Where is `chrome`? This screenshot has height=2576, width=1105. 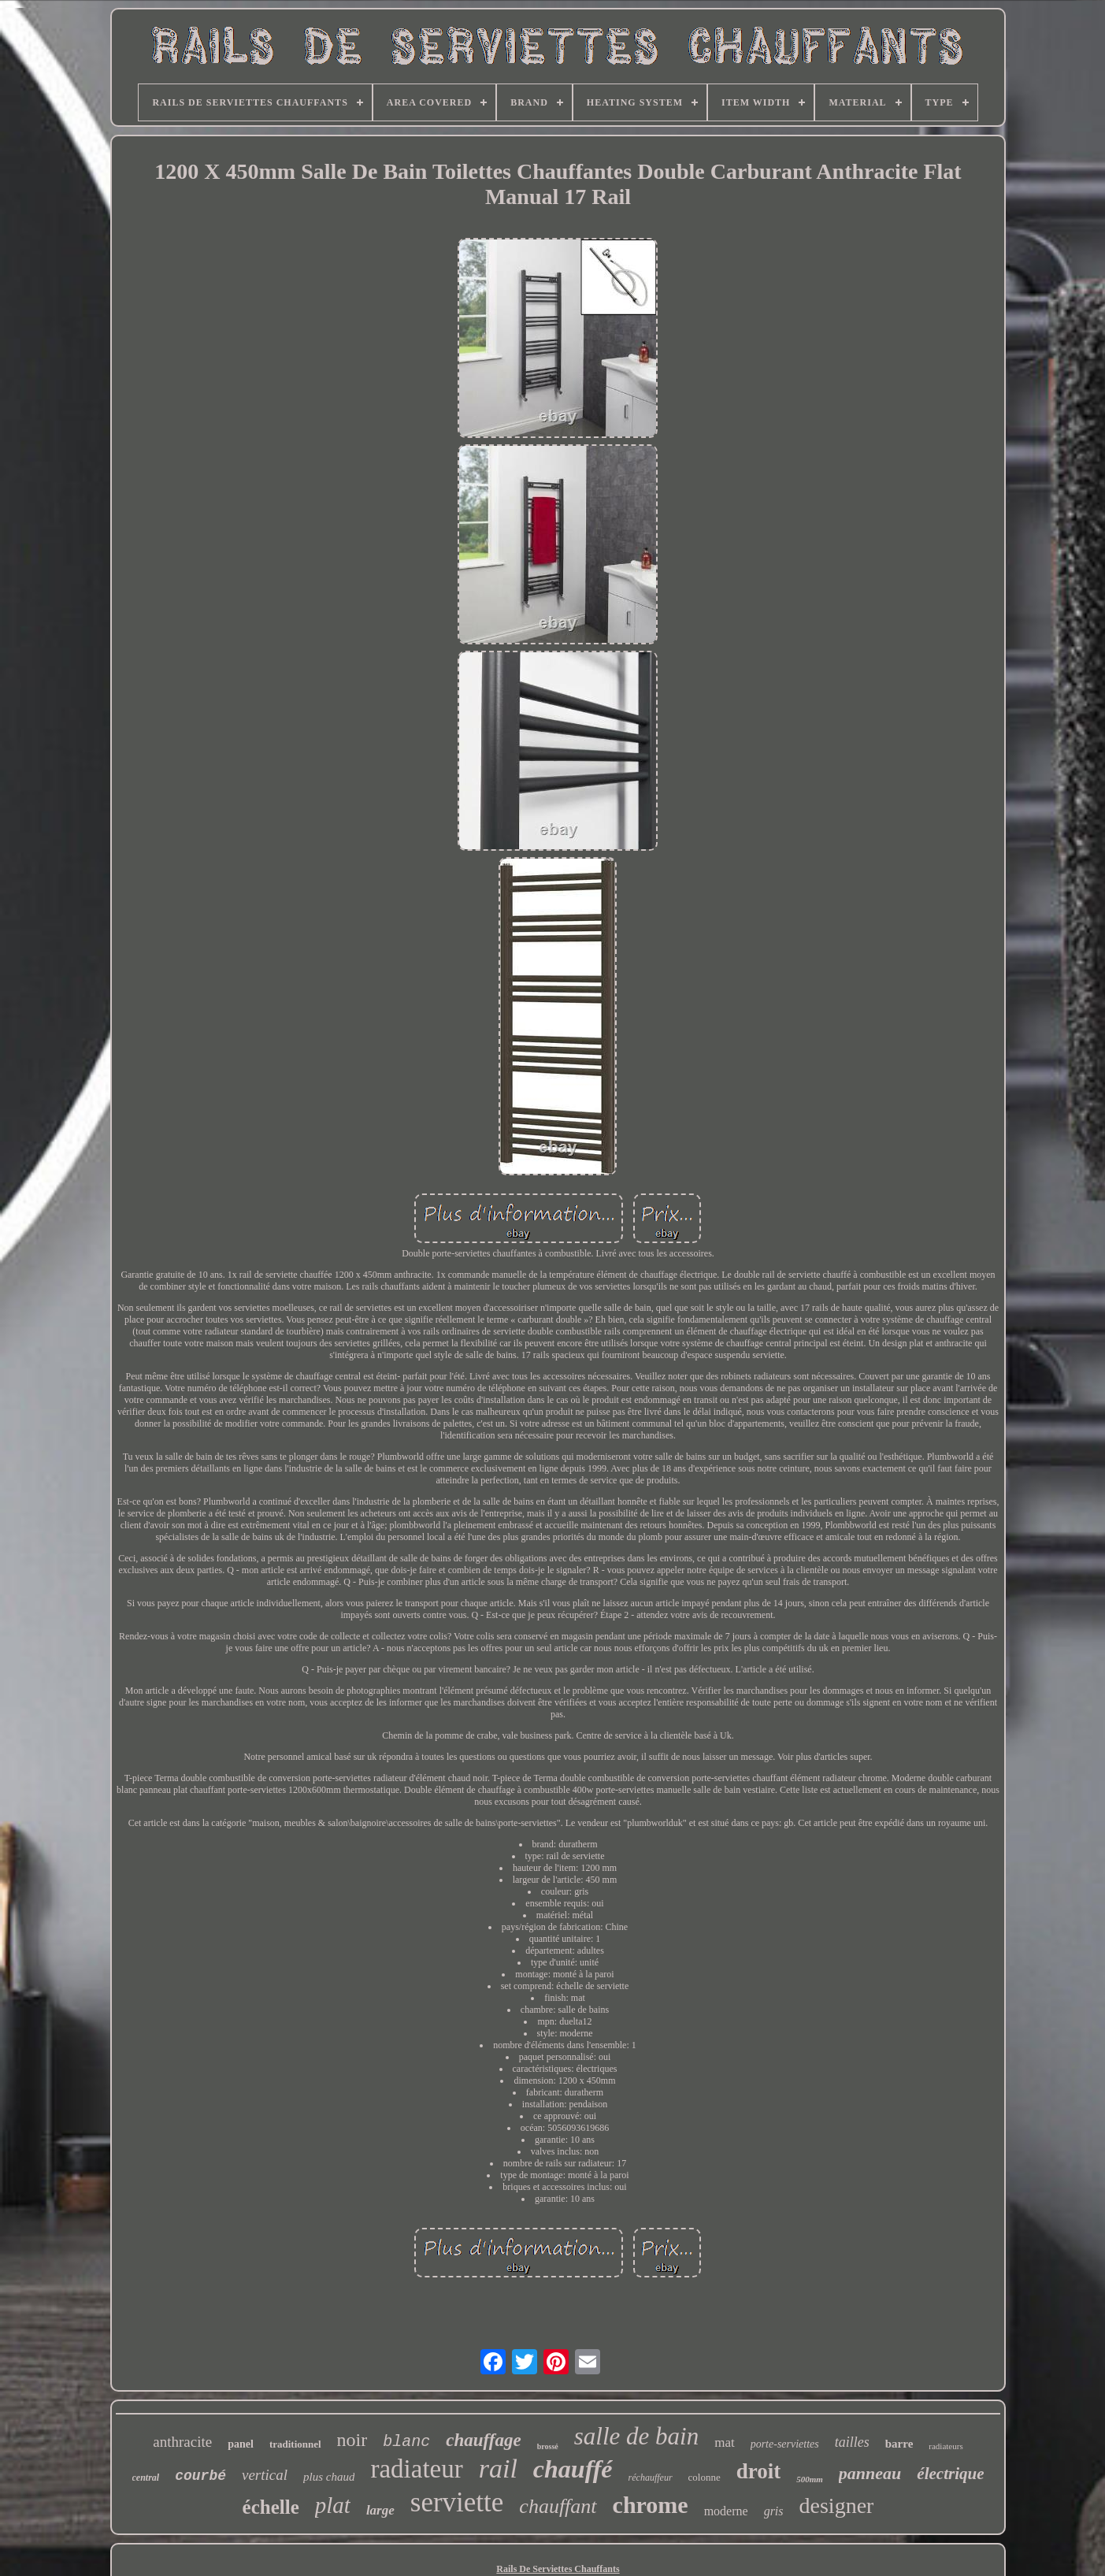
chrome is located at coordinates (650, 2505).